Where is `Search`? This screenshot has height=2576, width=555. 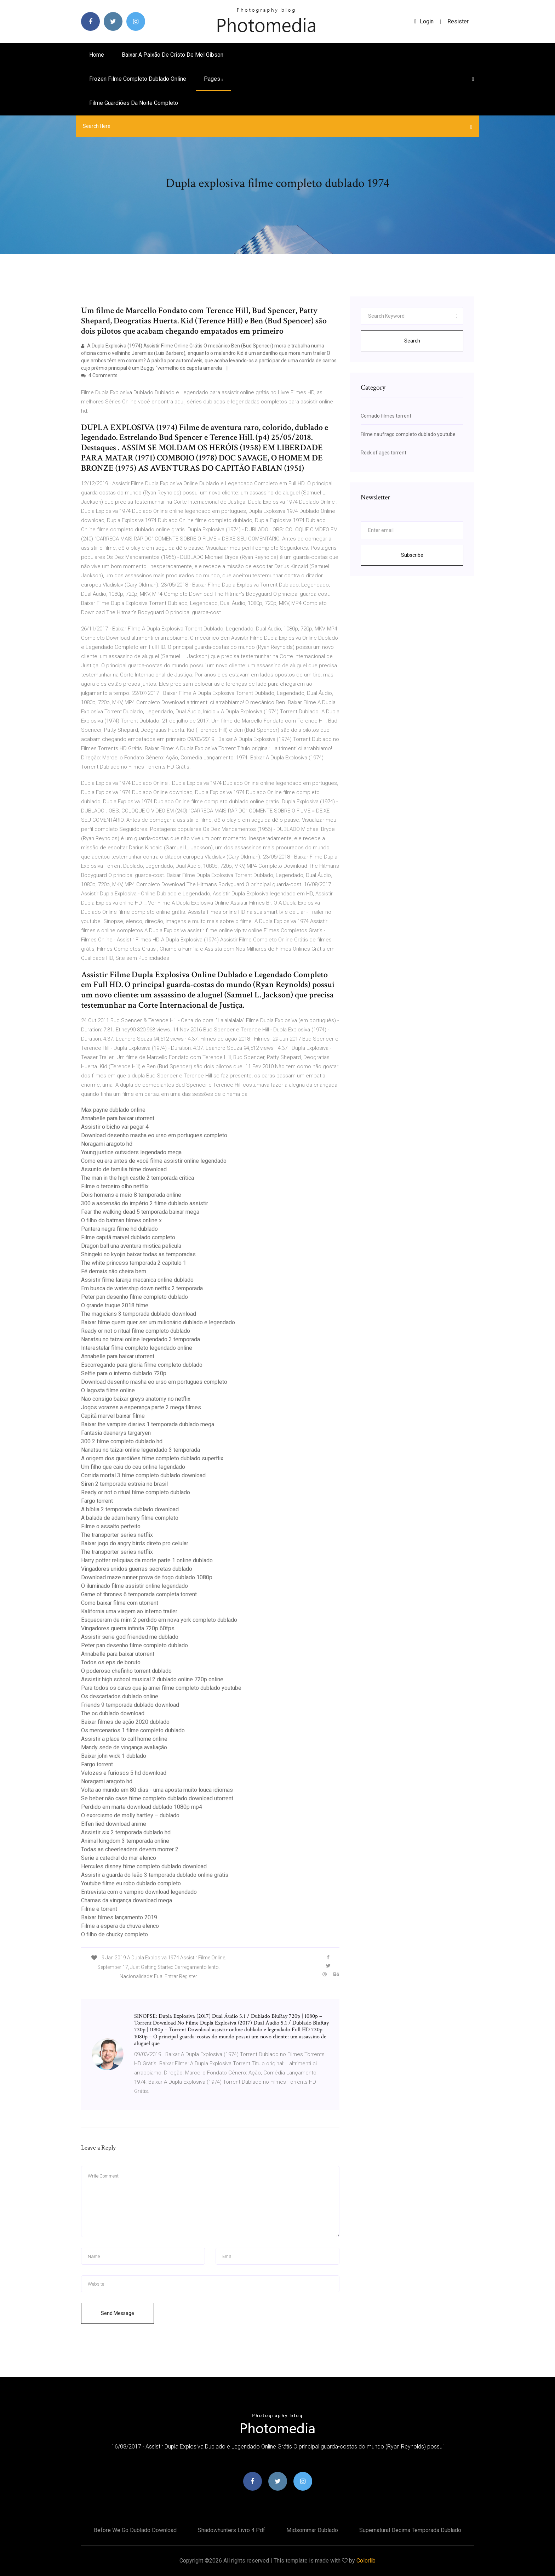
Search is located at coordinates (412, 341).